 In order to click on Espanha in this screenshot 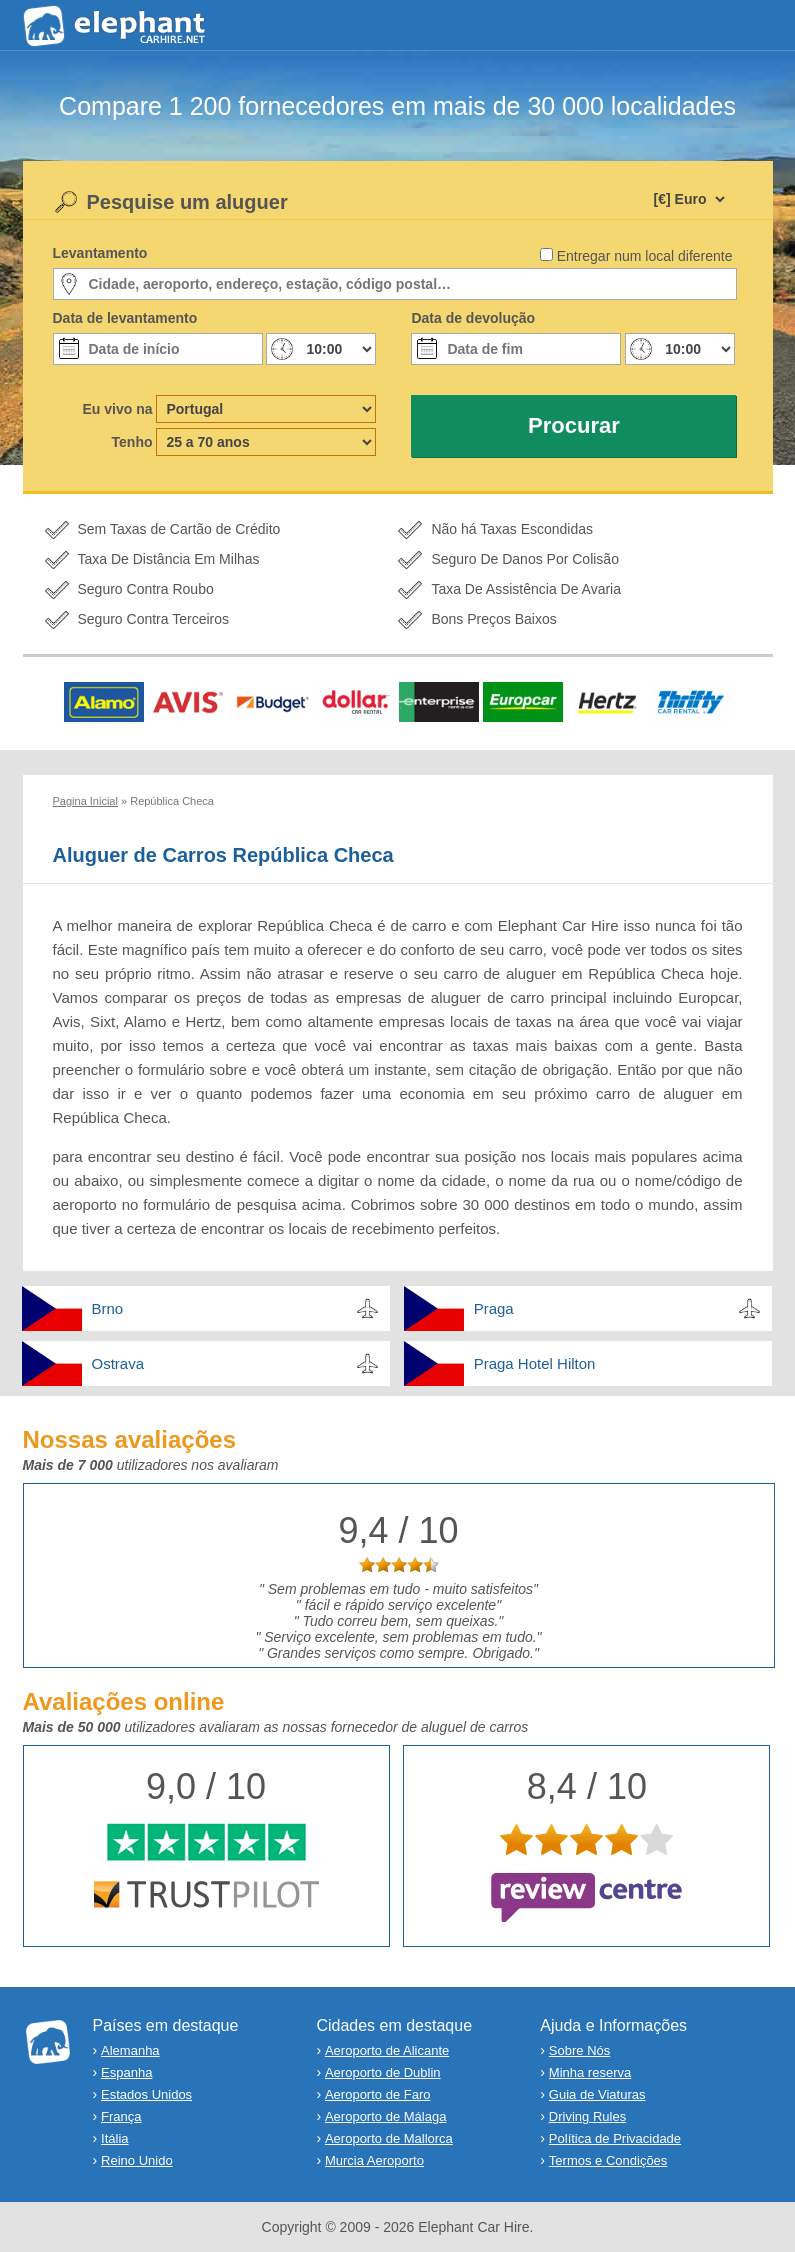, I will do `click(126, 2072)`.